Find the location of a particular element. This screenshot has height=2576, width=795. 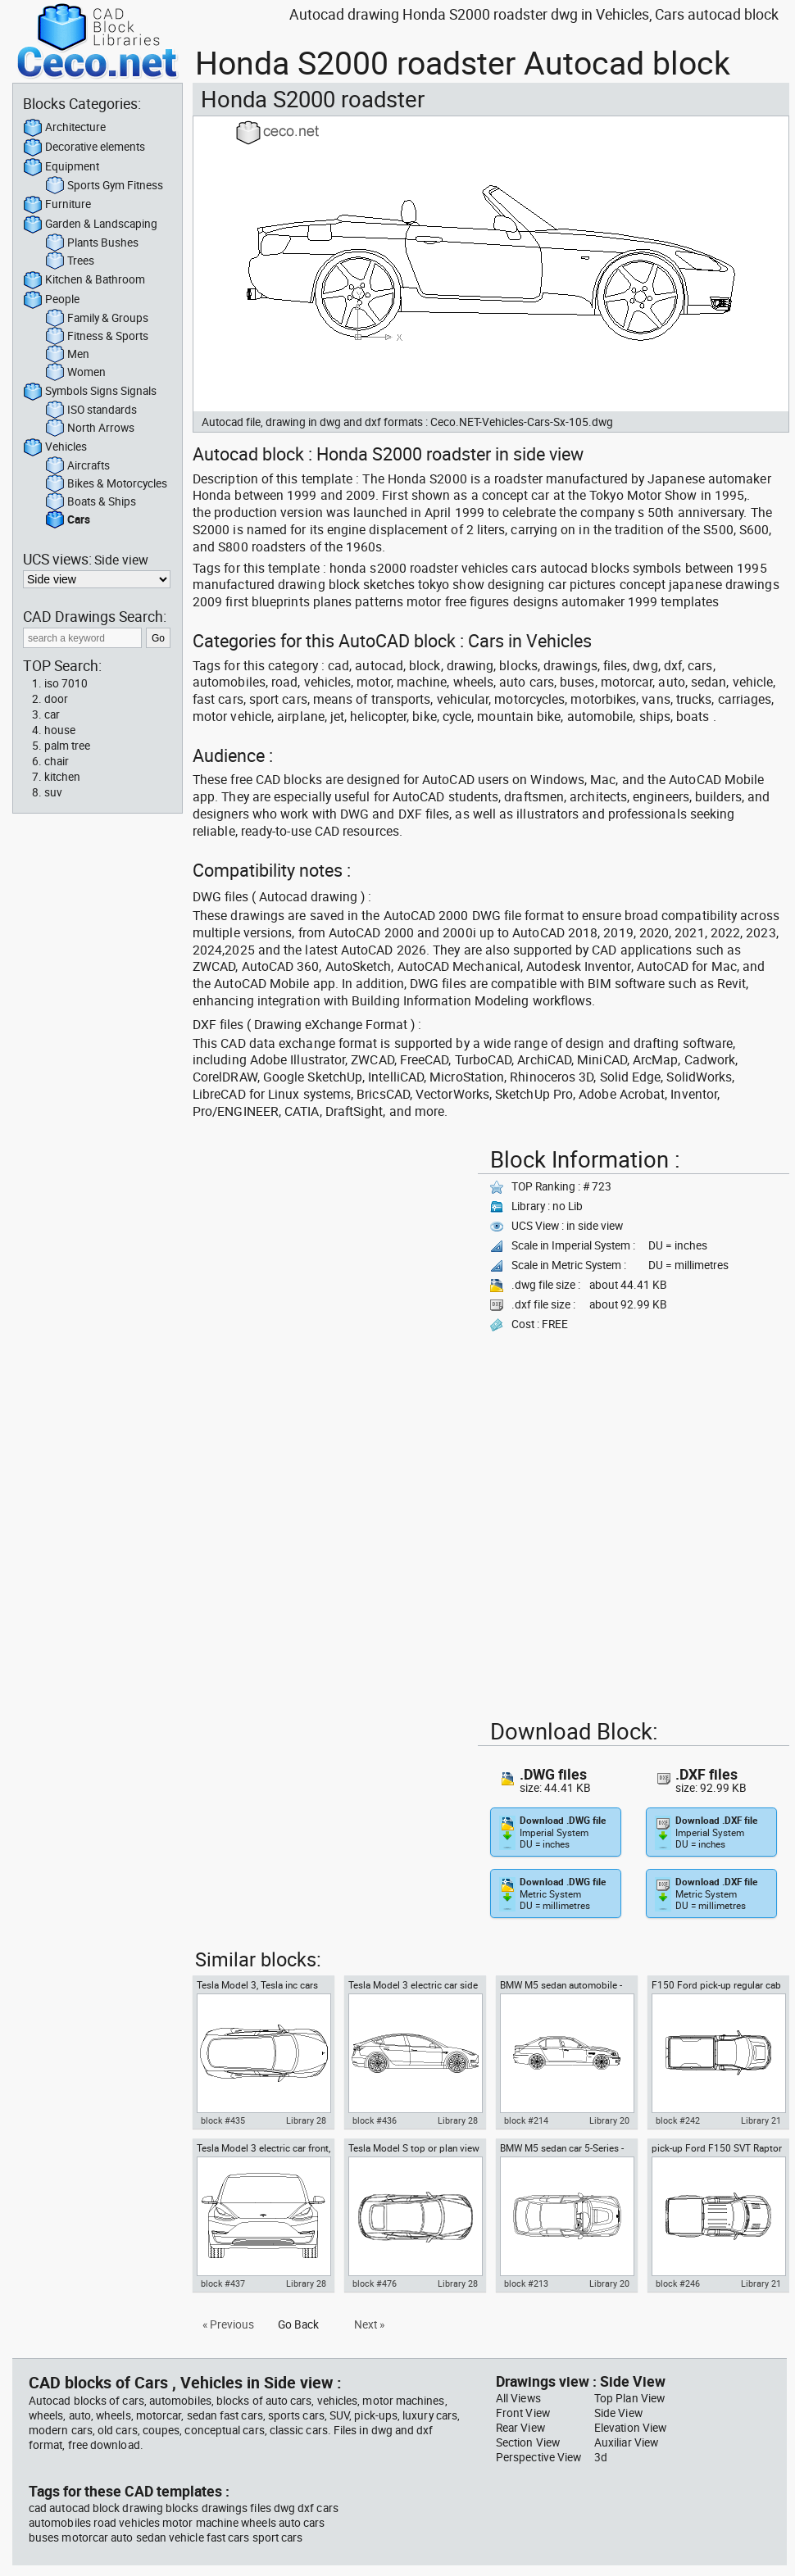

Section View is located at coordinates (528, 2442).